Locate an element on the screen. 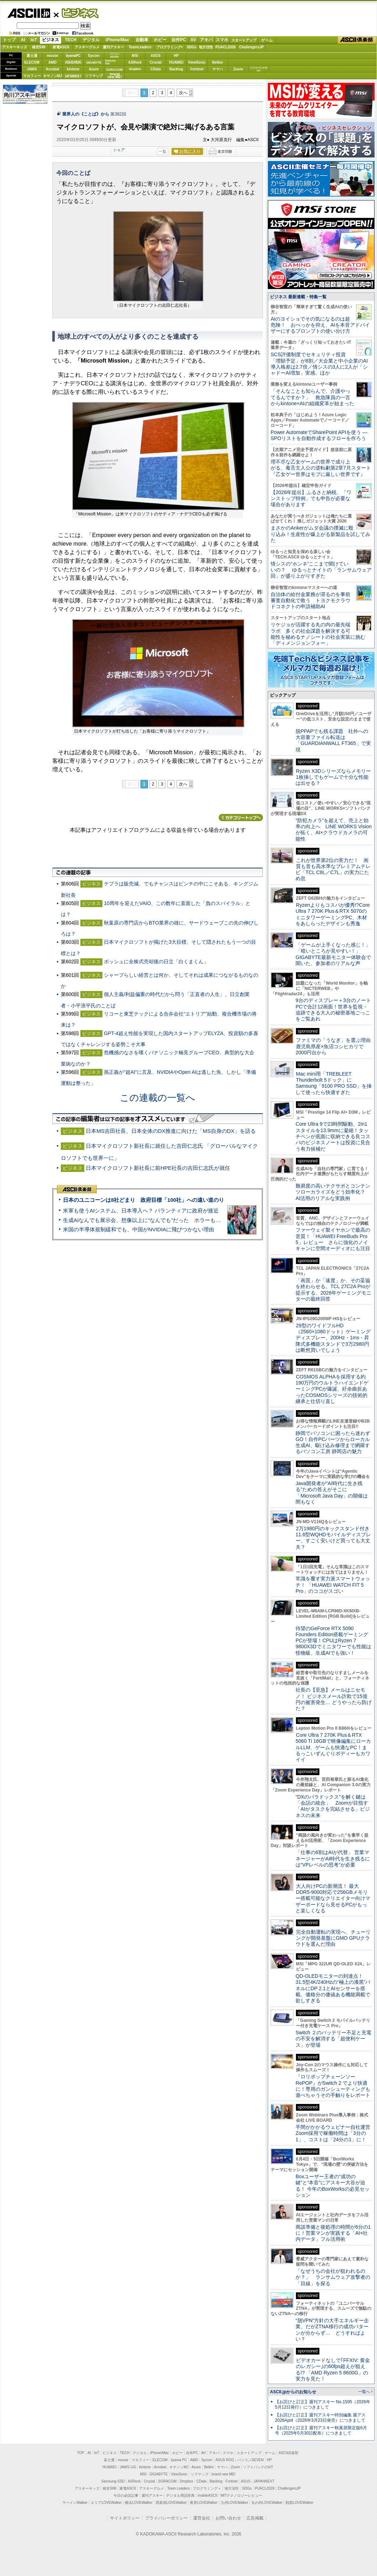  brandnew ME! is located at coordinates (114, 76).